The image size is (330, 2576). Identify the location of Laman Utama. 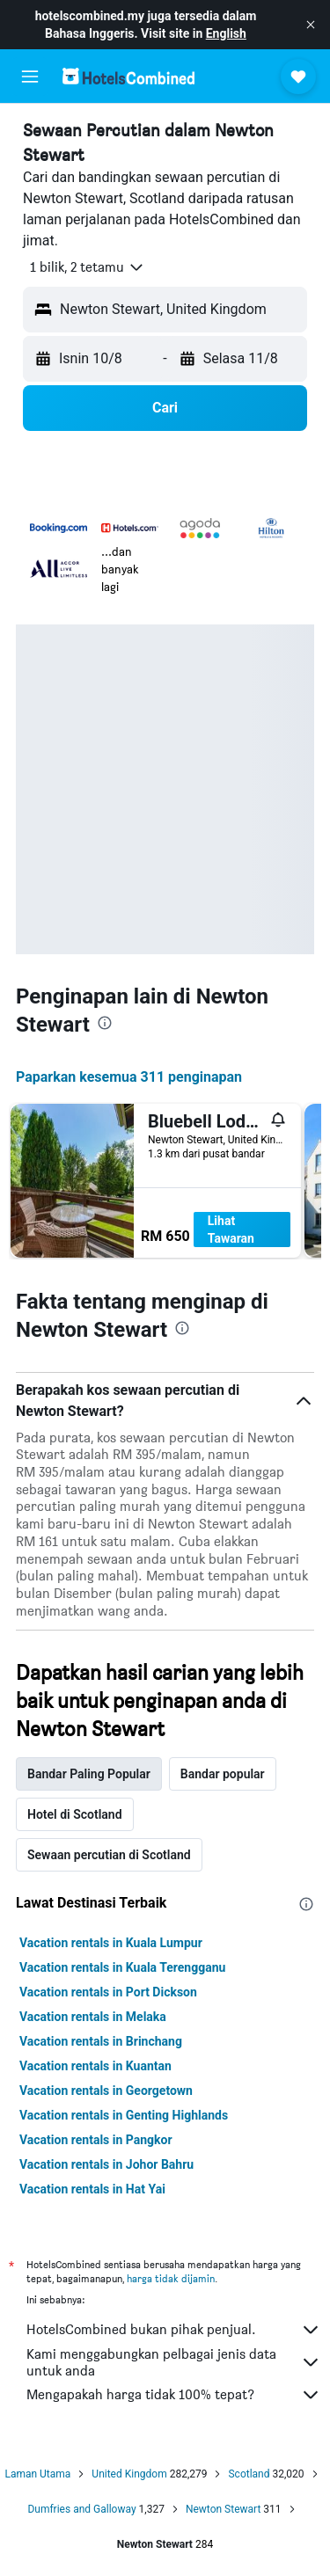
(37, 2474).